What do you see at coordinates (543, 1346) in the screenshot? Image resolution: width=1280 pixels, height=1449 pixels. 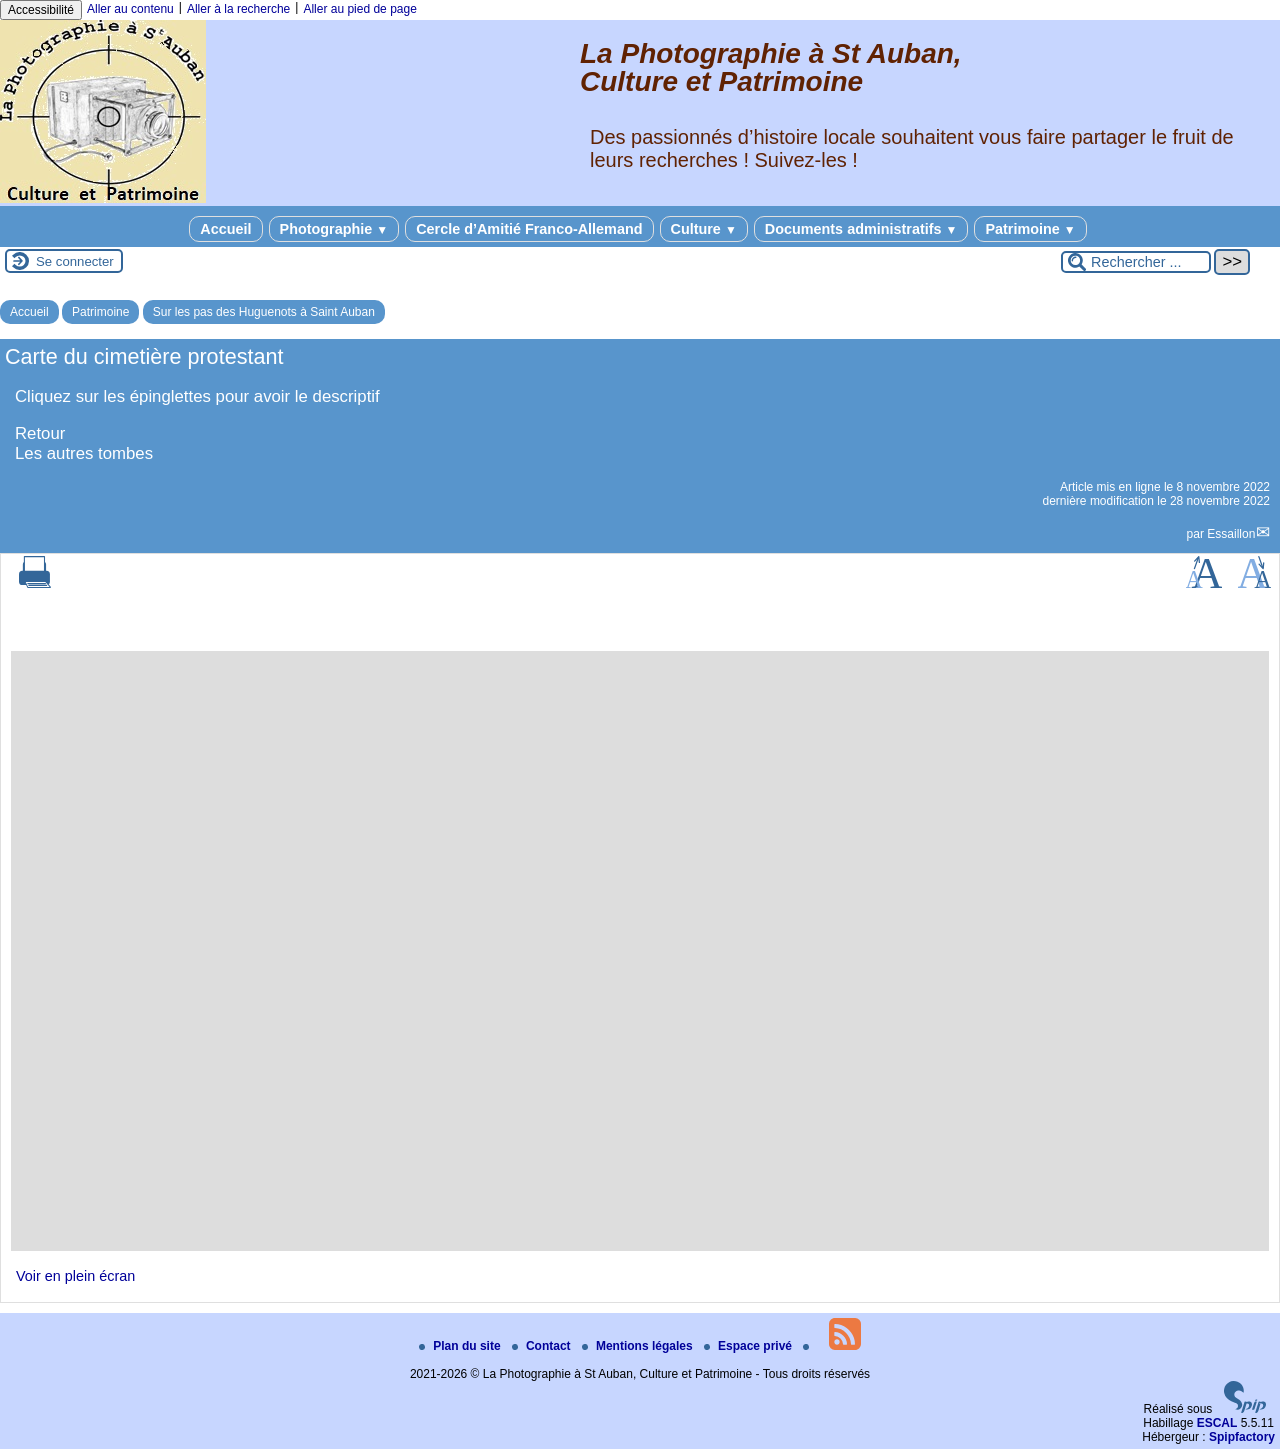 I see `Contact` at bounding box center [543, 1346].